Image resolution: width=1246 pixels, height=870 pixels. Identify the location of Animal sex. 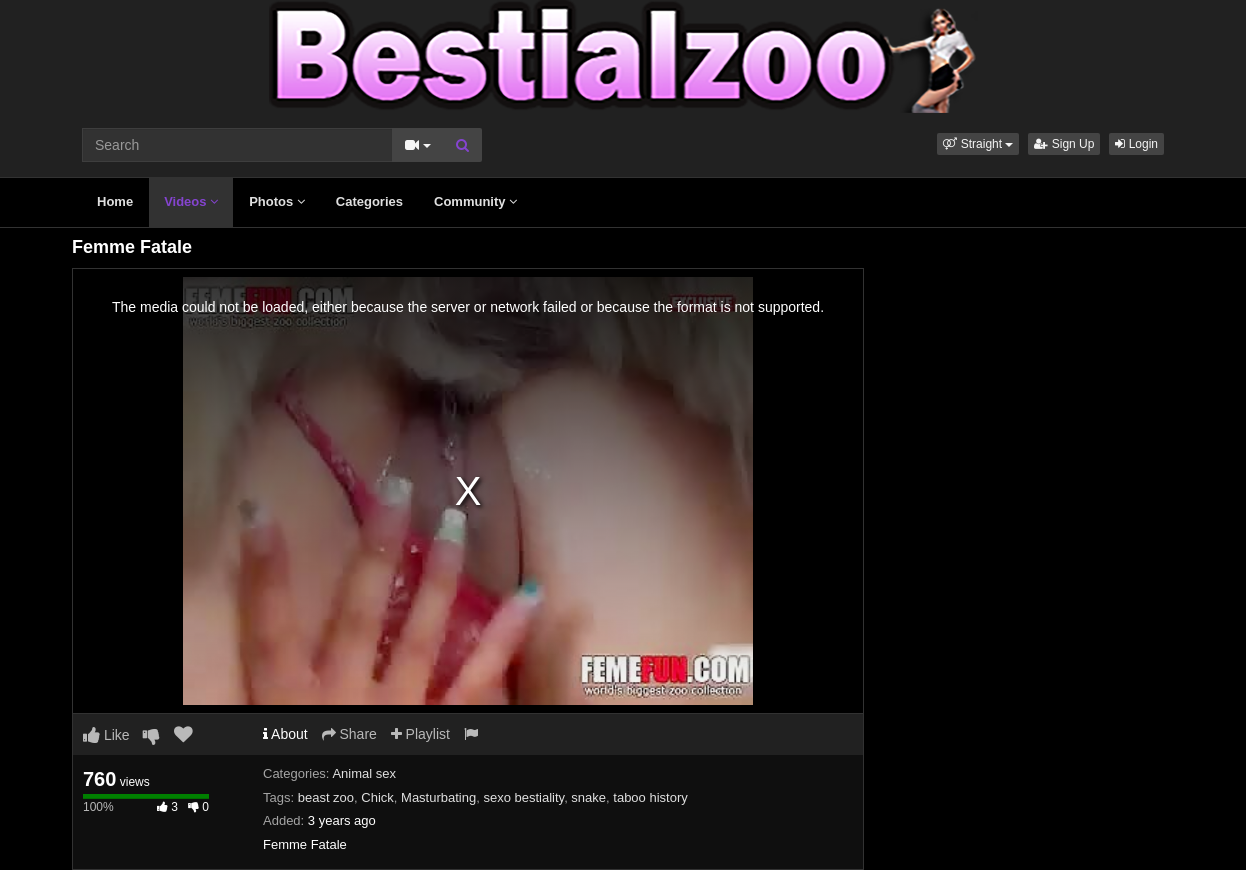
(364, 773).